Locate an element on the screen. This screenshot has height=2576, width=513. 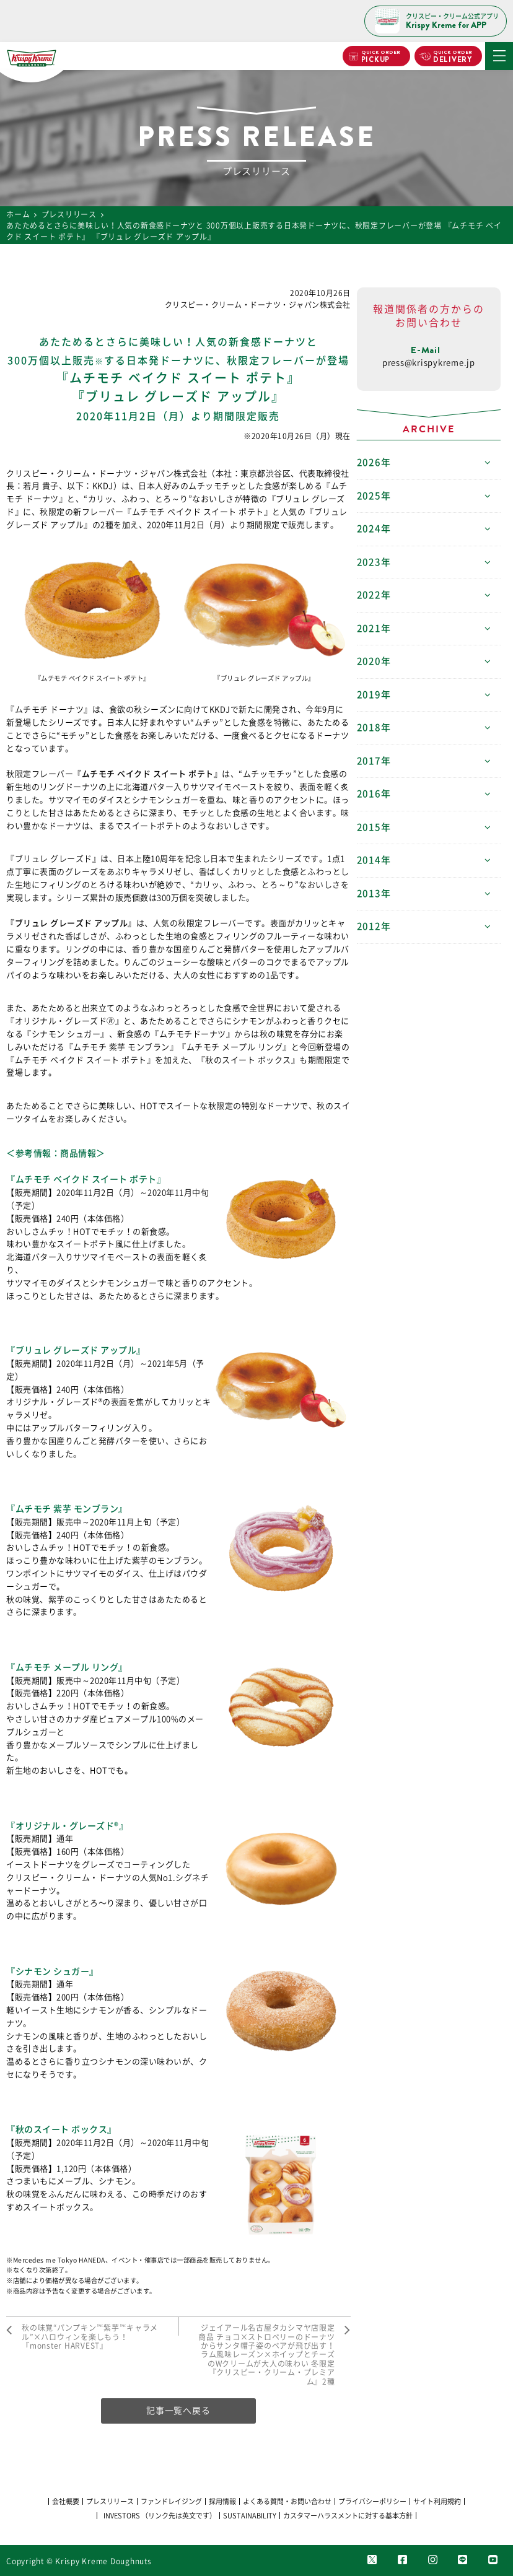
2024年 is located at coordinates (374, 528).